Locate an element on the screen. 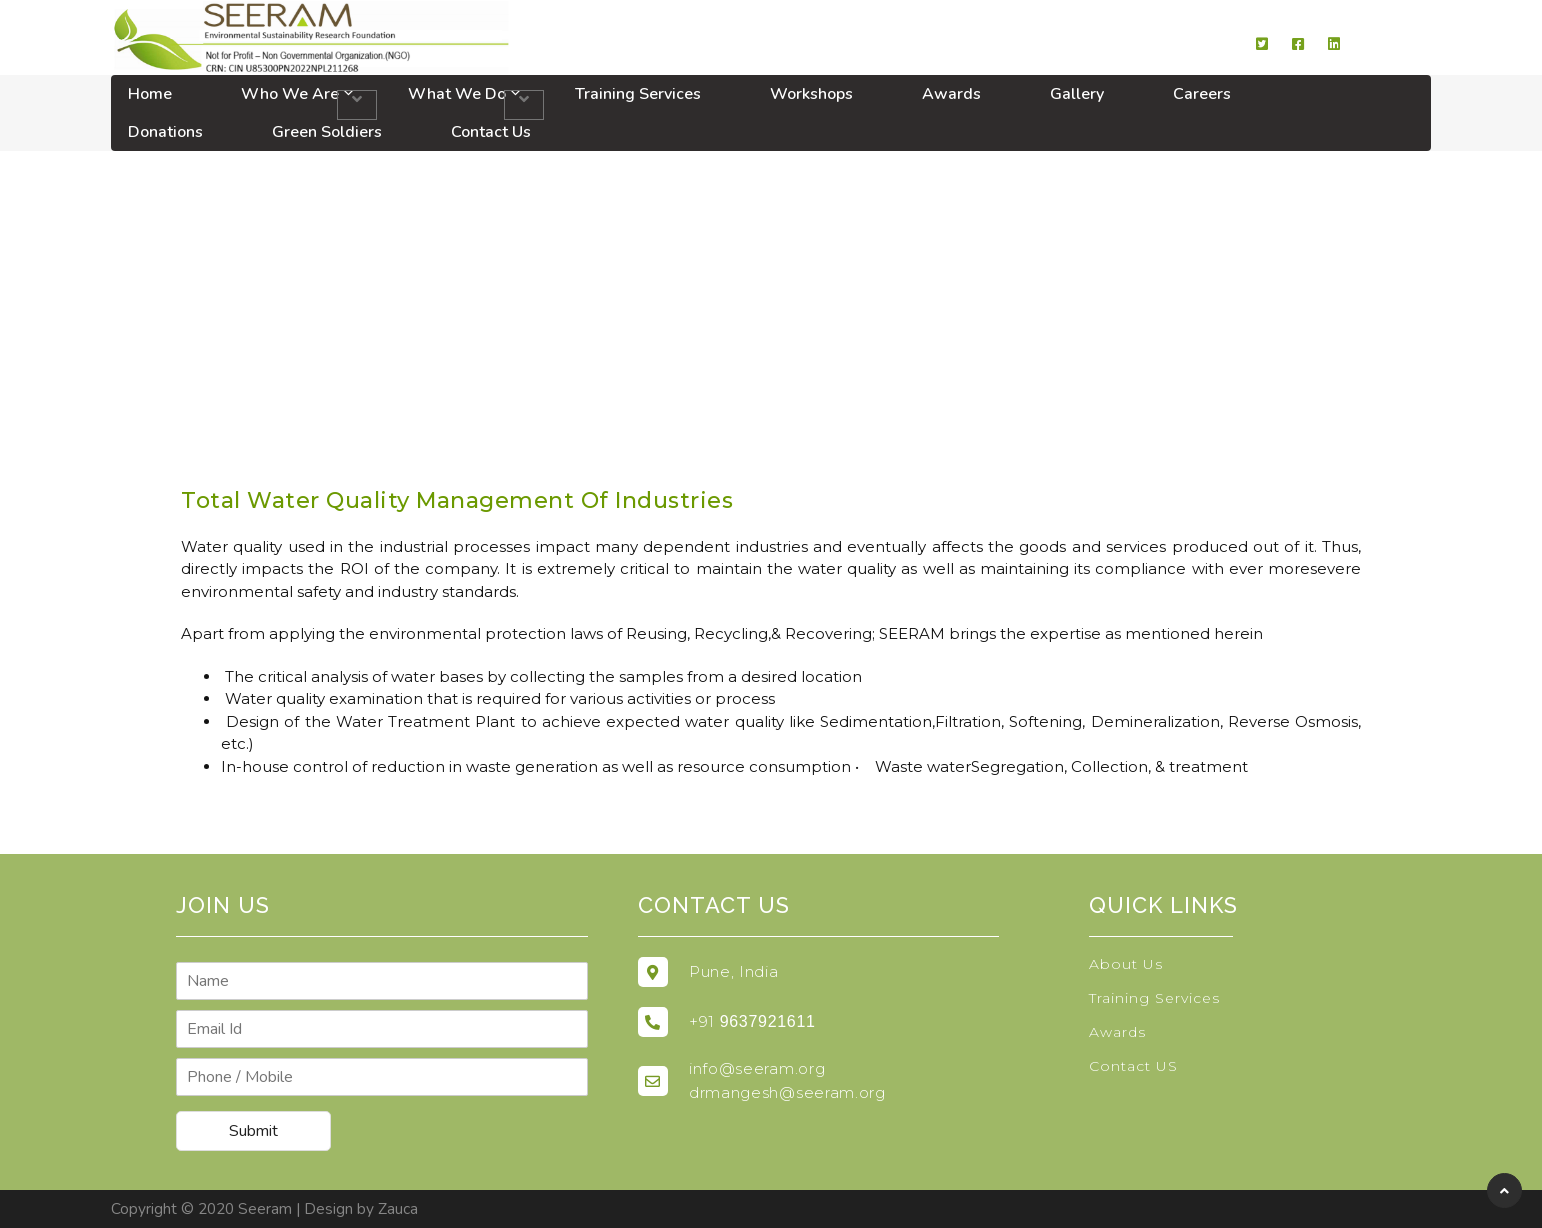 Image resolution: width=1542 pixels, height=1228 pixels. What We Do is located at coordinates (457, 94).